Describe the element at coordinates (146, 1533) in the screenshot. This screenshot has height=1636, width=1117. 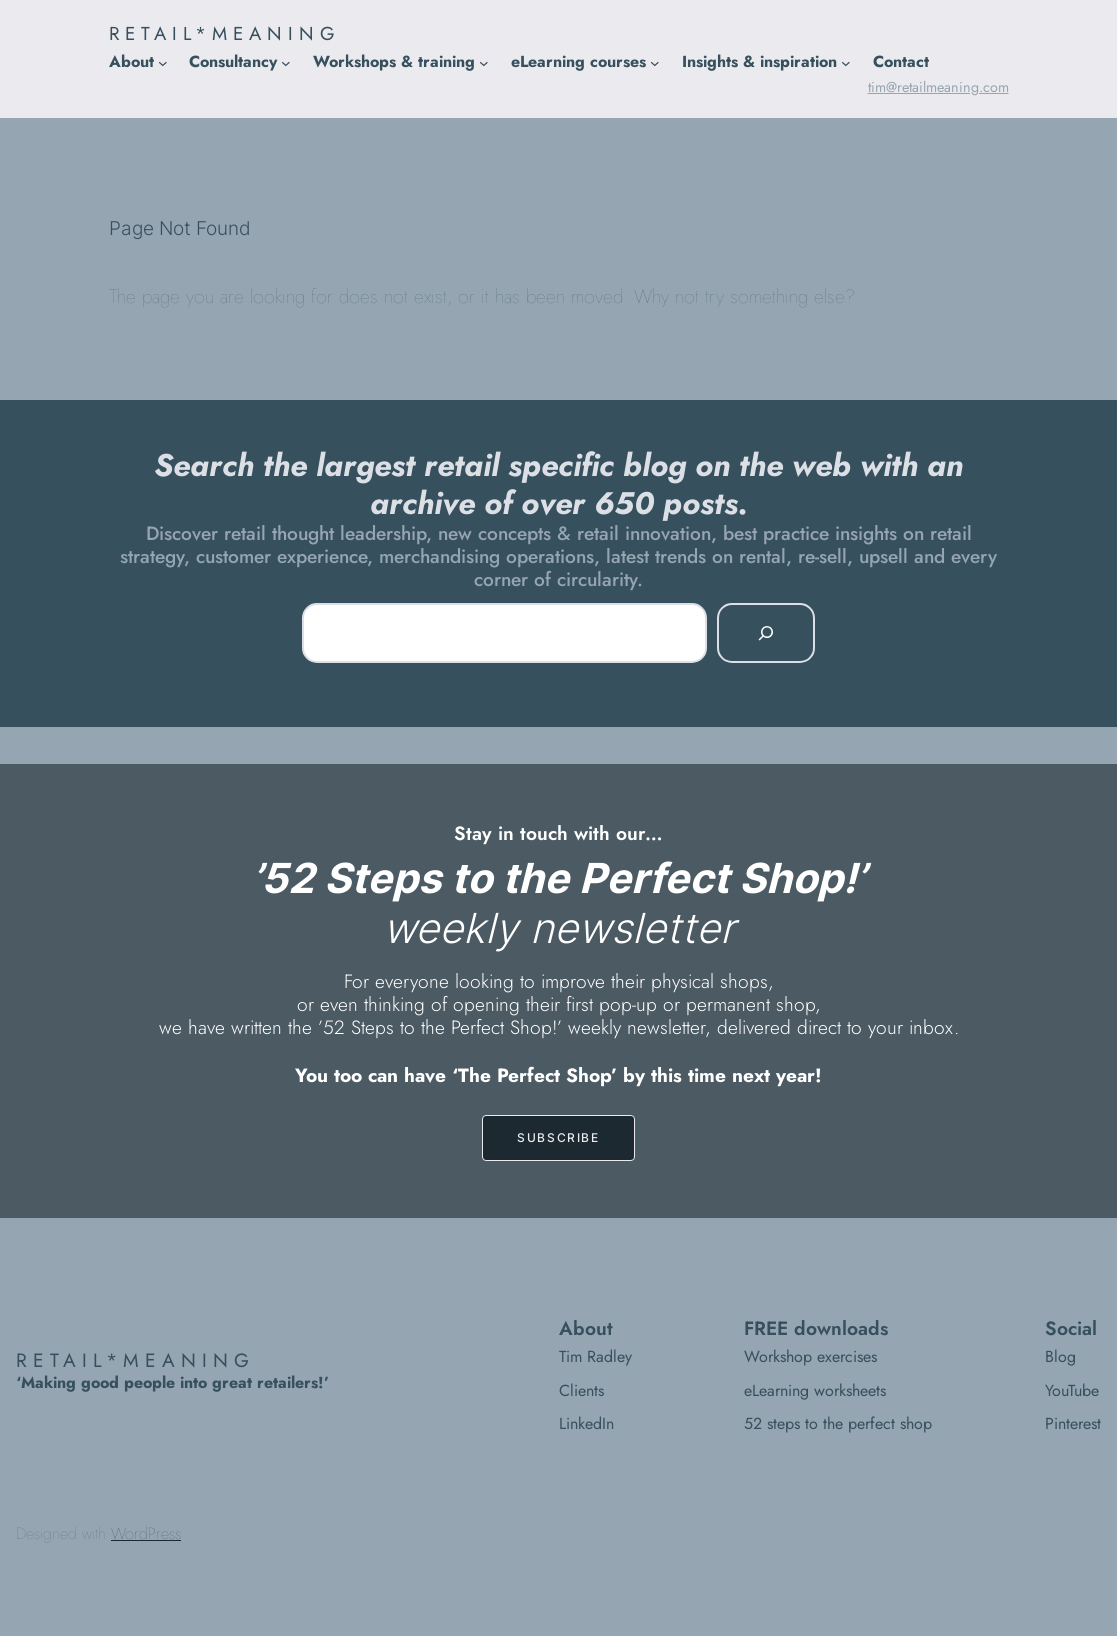
I see `WordPress` at that location.